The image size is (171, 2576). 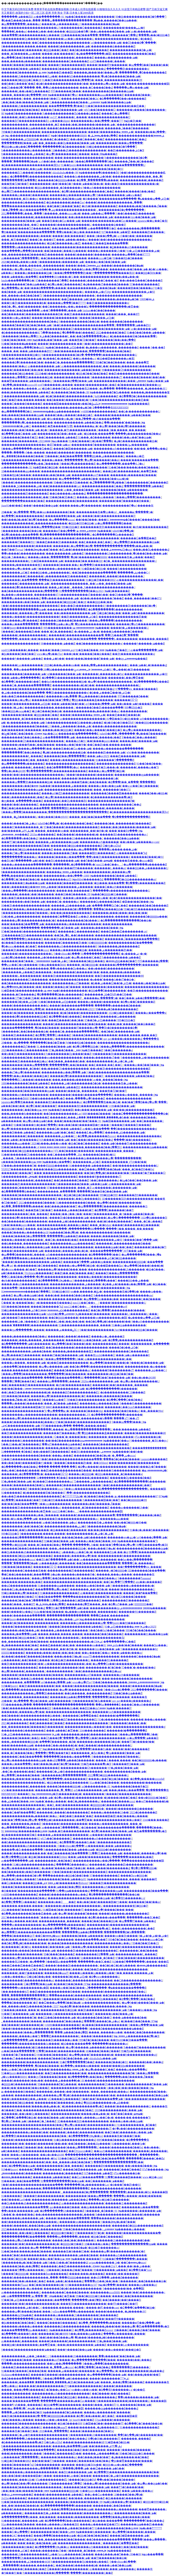 What do you see at coordinates (91, 1139) in the screenshot?
I see `��Ů���H������Ƶ��վ` at bounding box center [91, 1139].